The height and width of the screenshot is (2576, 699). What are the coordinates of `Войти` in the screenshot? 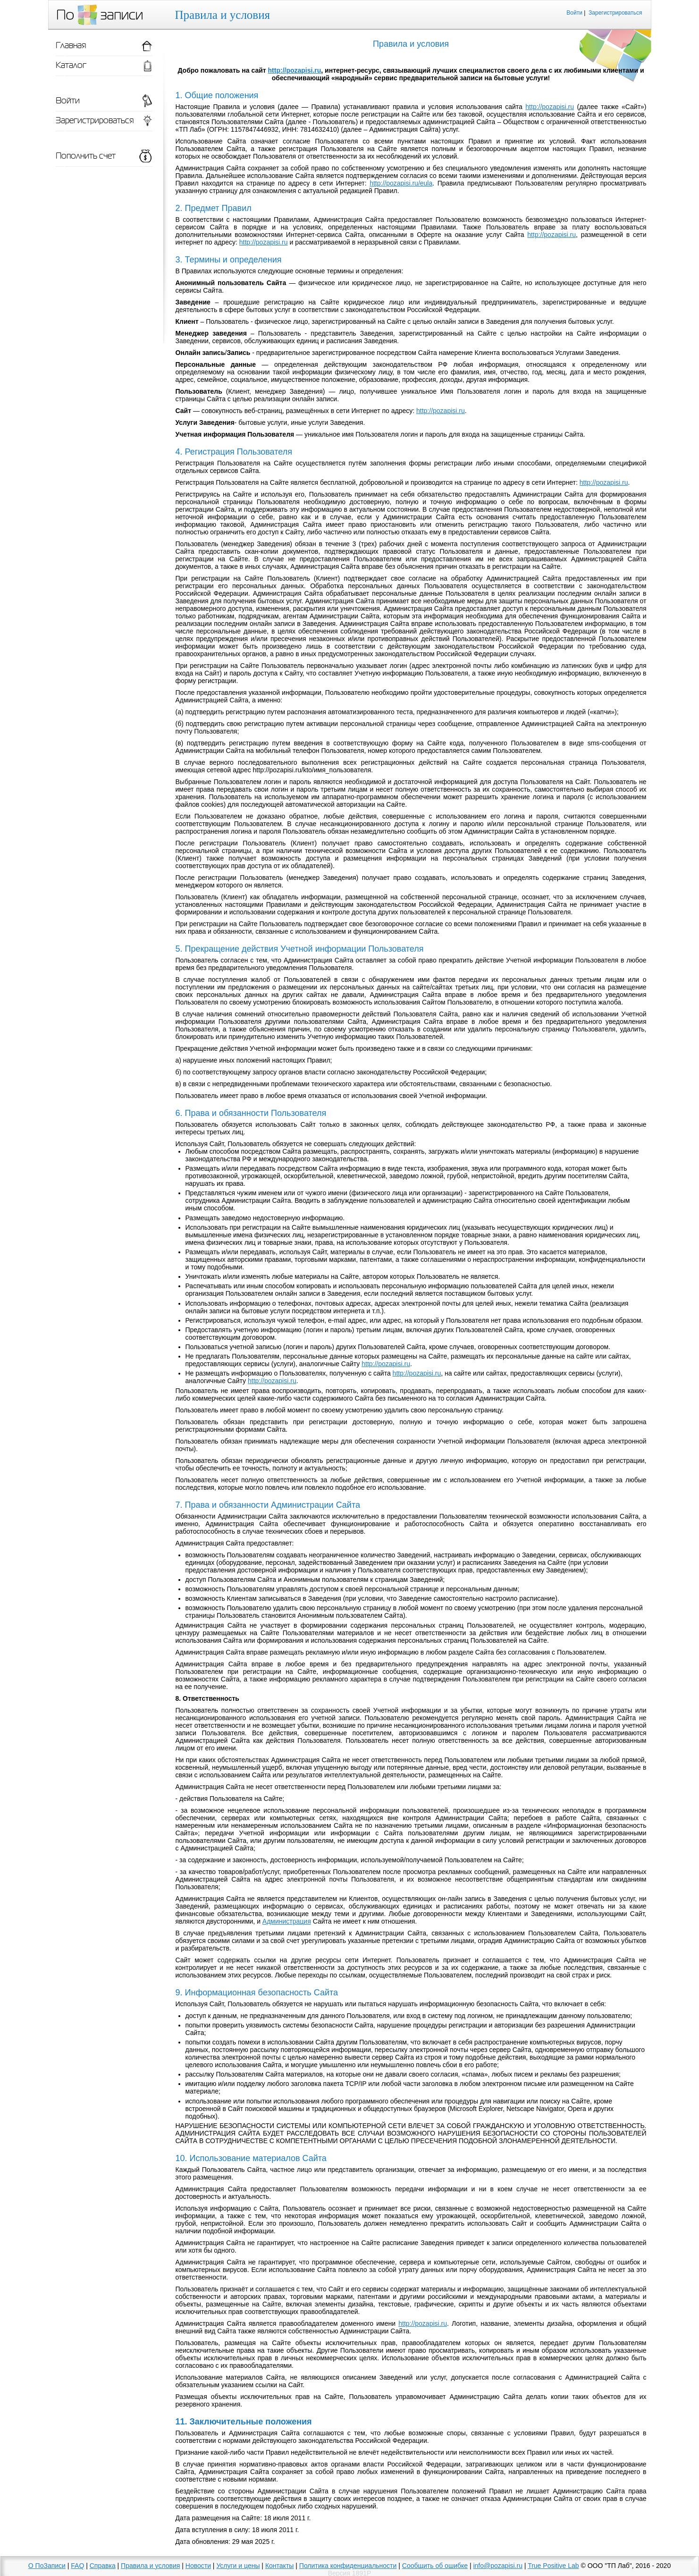 It's located at (574, 12).